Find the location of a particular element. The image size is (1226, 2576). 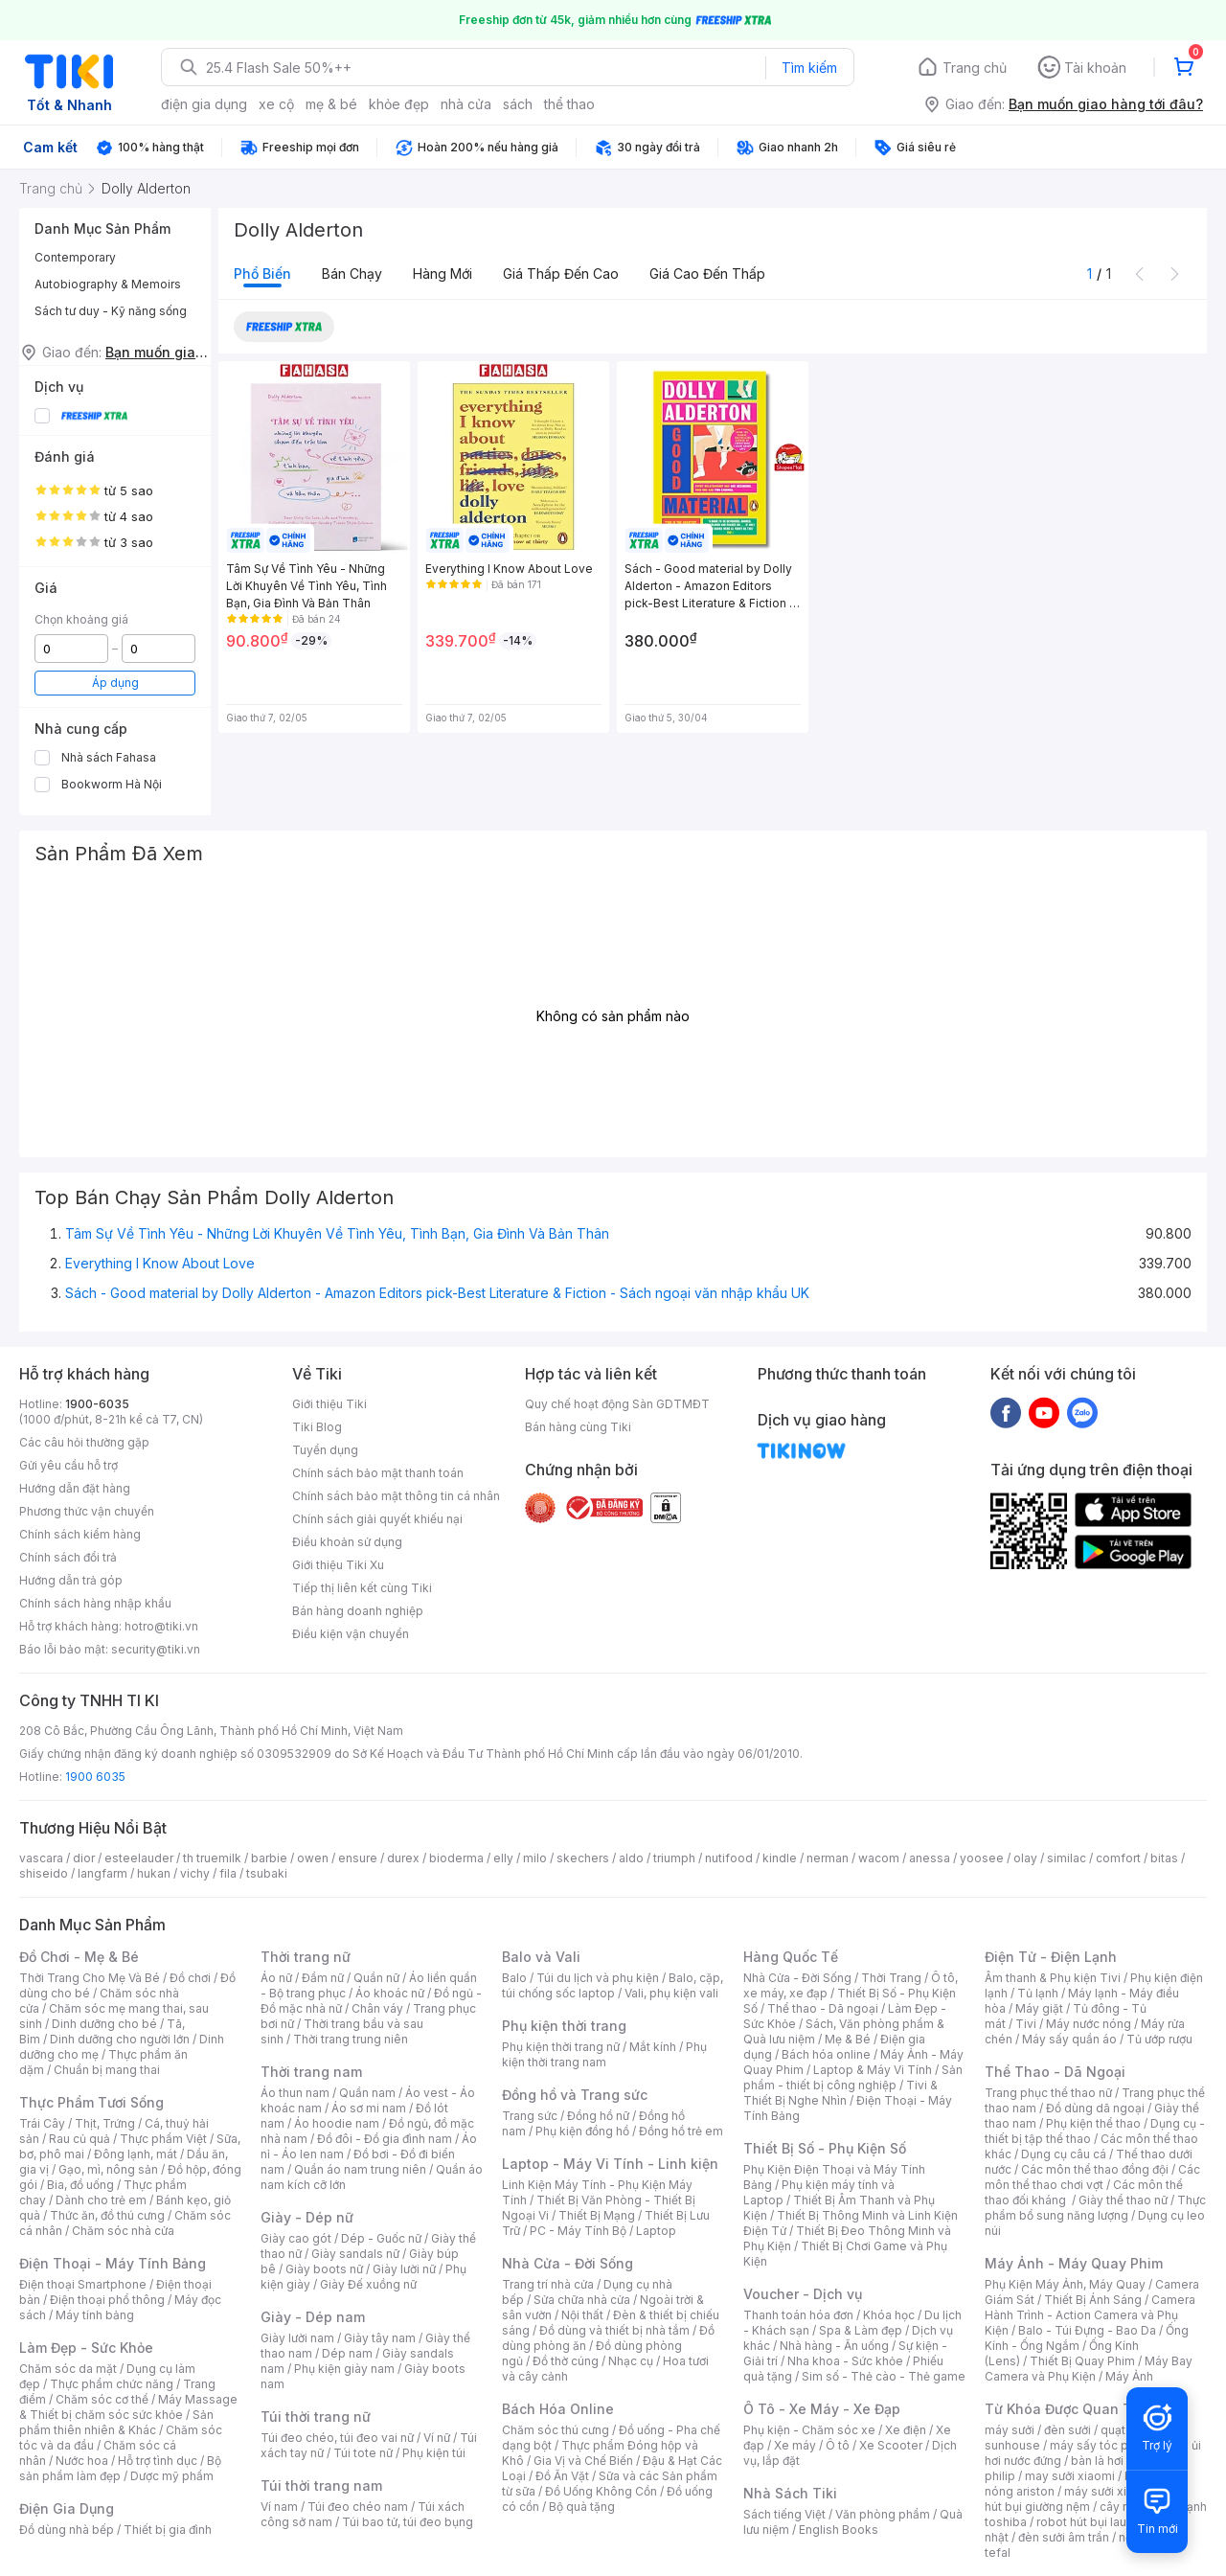

Dinh dưỡng cho bé is located at coordinates (104, 2024).